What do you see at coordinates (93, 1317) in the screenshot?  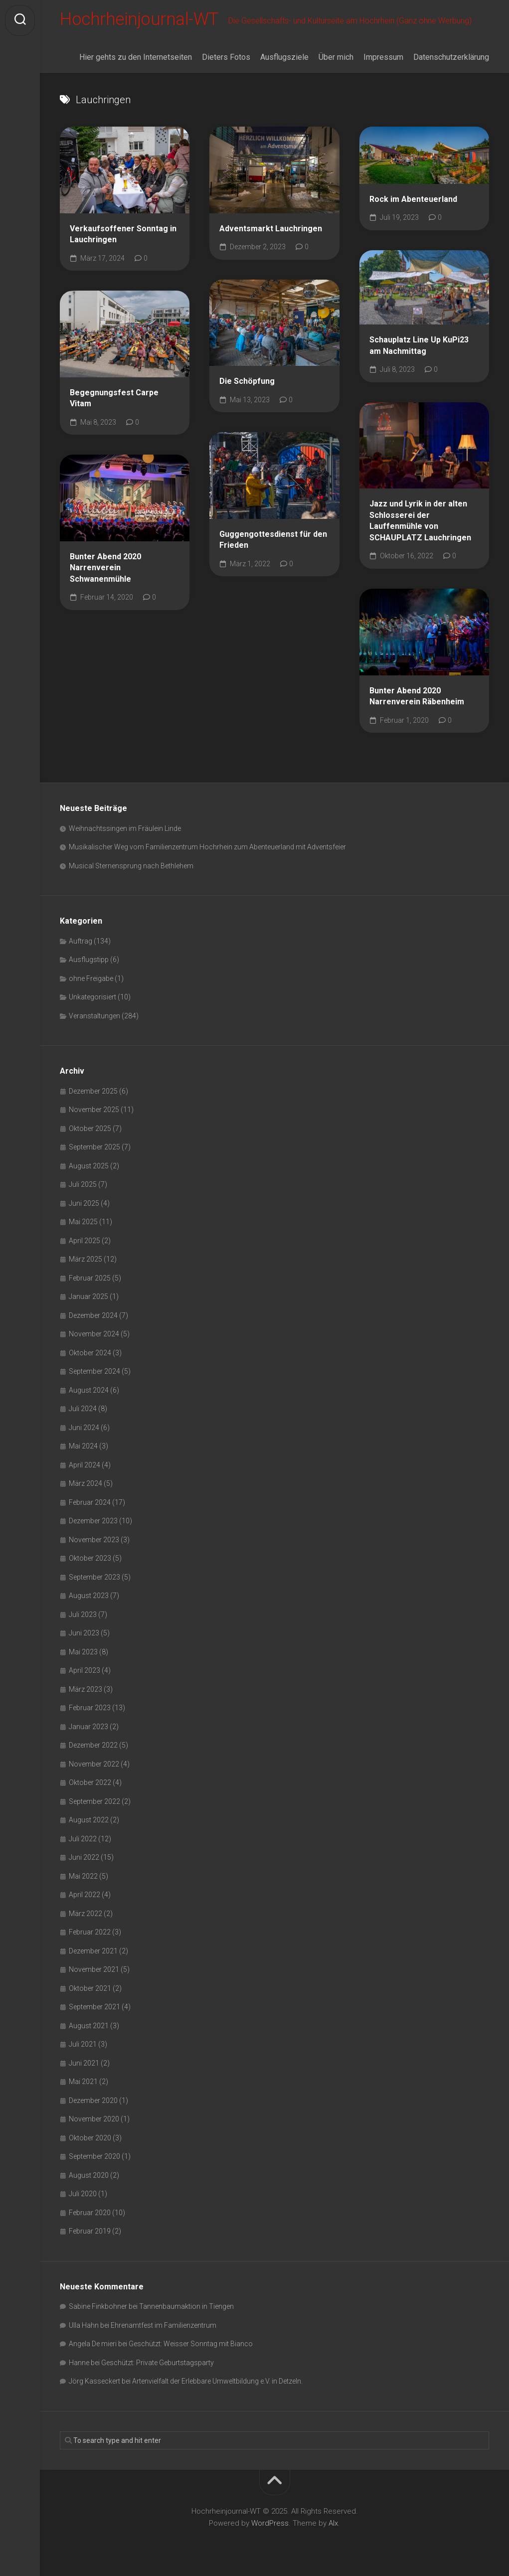 I see `Dezember 2024` at bounding box center [93, 1317].